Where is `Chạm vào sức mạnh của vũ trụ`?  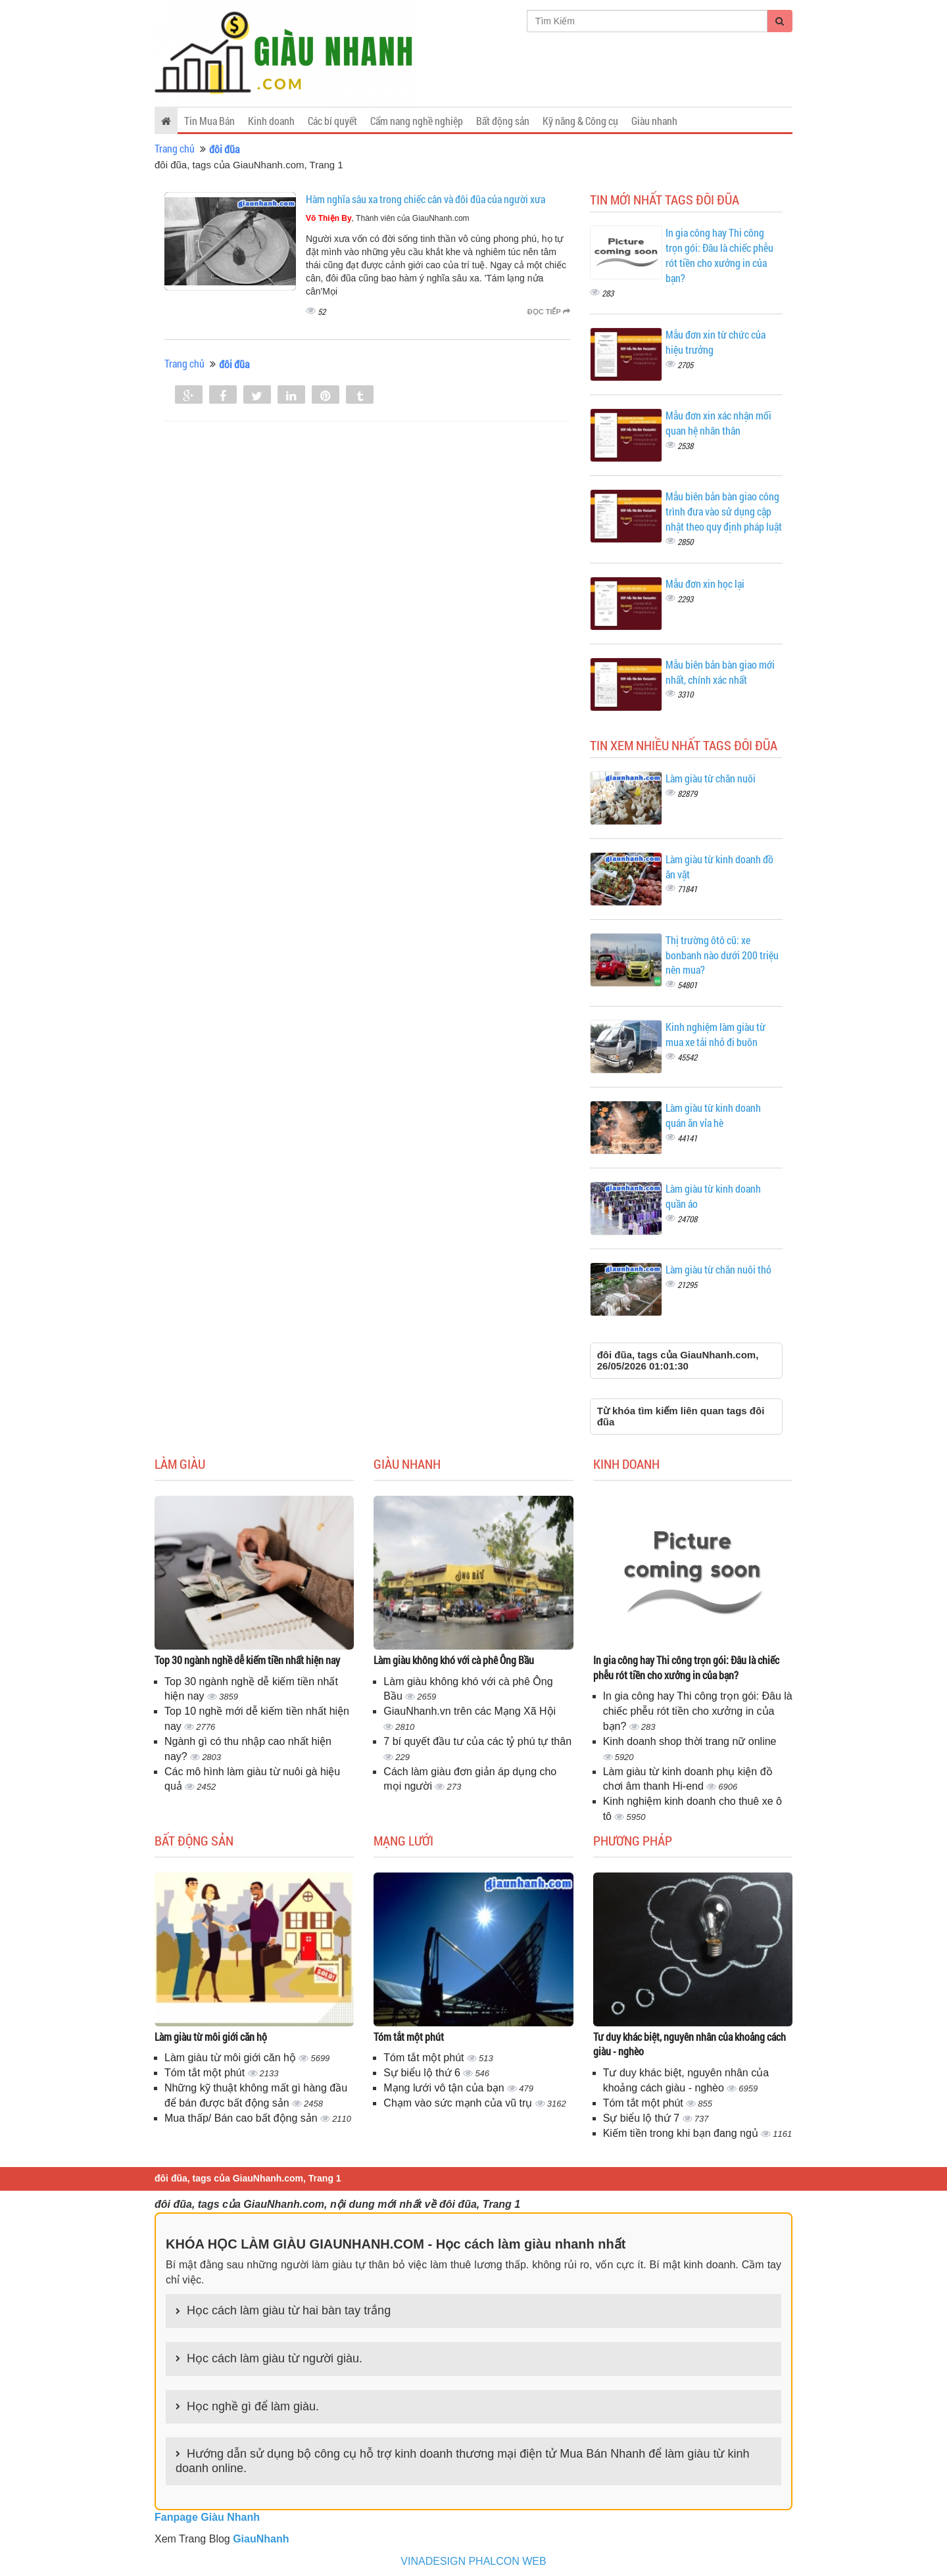
Chạm vào sức mạnh của vũ trụ is located at coordinates (459, 2103).